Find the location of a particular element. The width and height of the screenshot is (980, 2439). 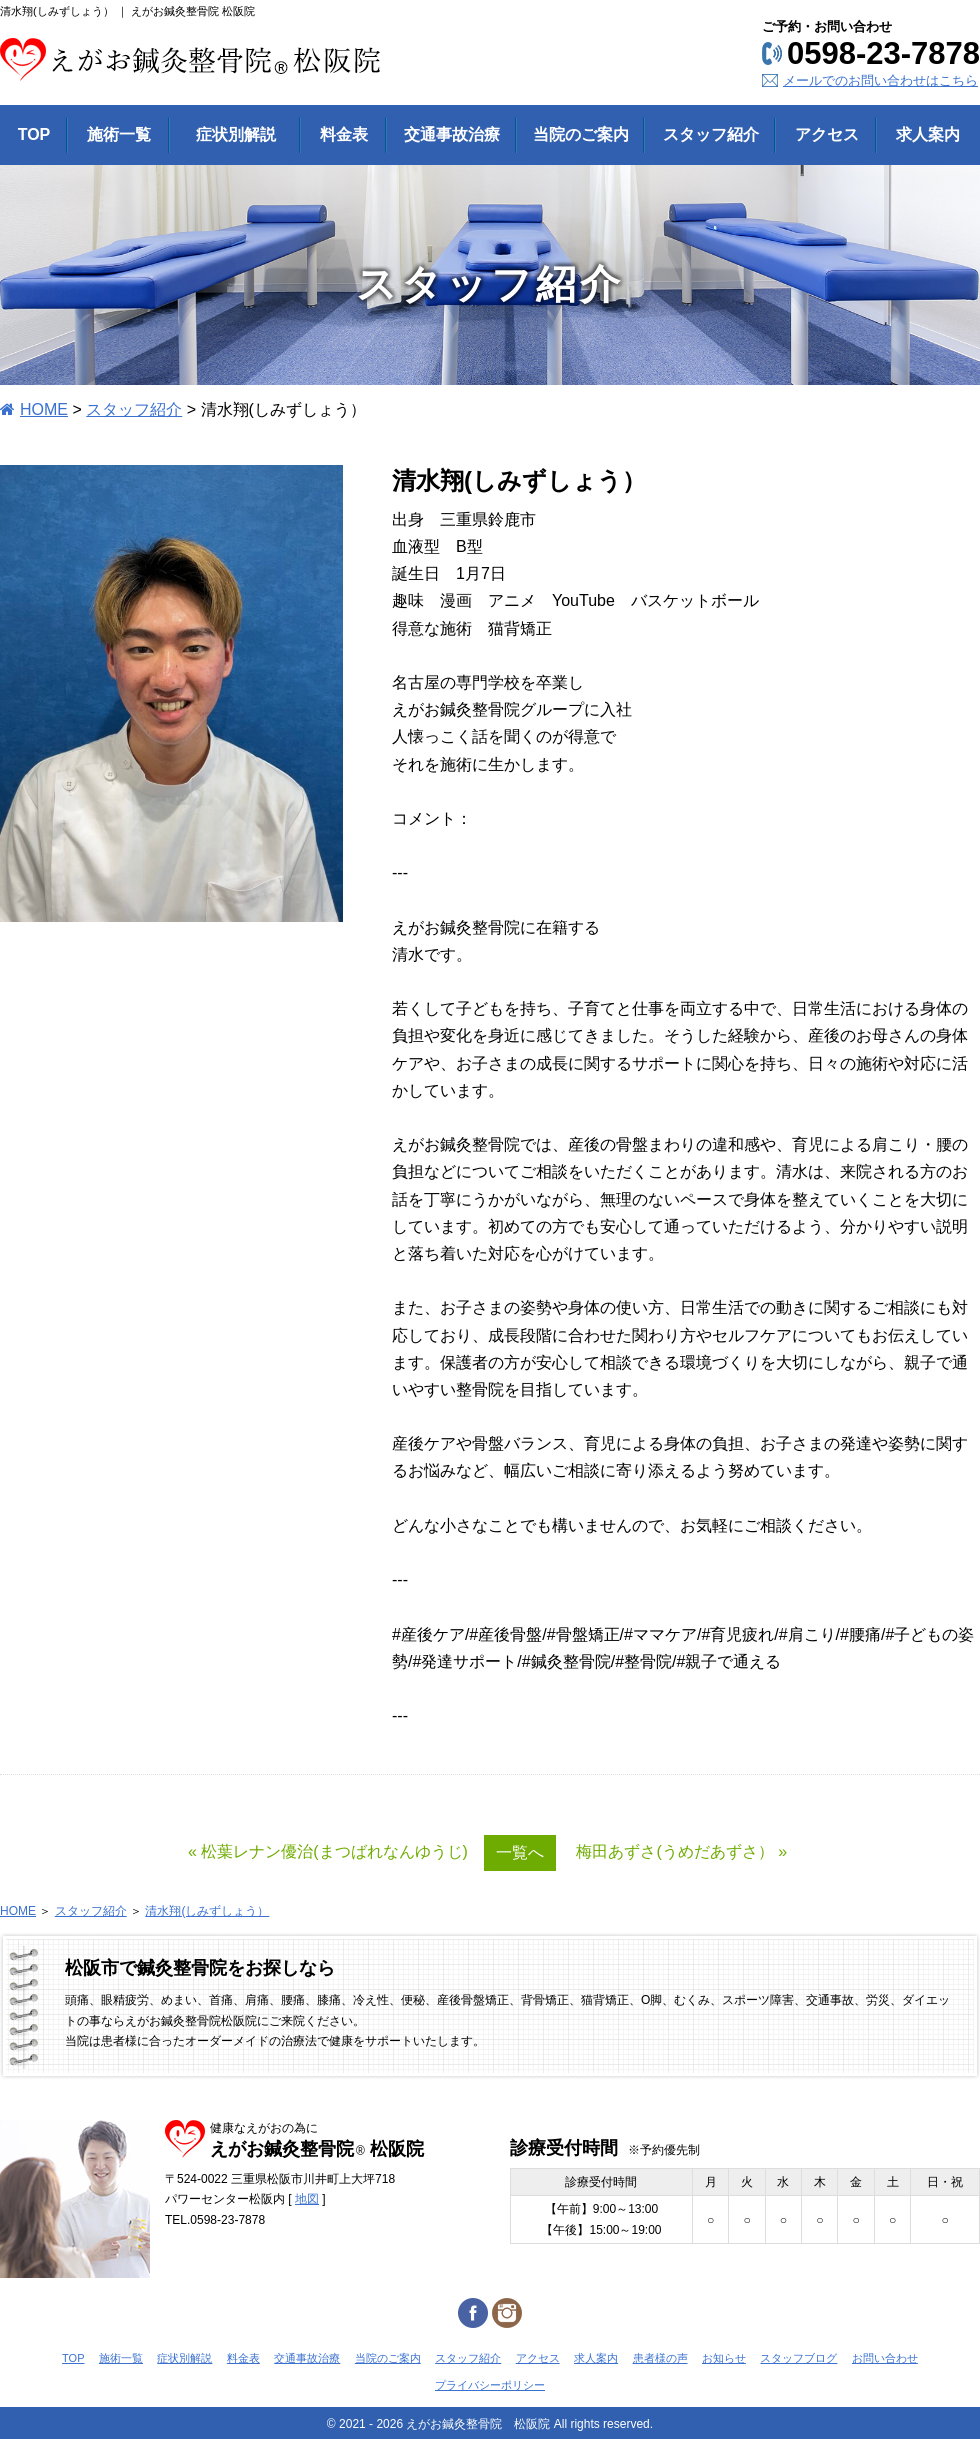

お問い合わせ is located at coordinates (885, 2358).